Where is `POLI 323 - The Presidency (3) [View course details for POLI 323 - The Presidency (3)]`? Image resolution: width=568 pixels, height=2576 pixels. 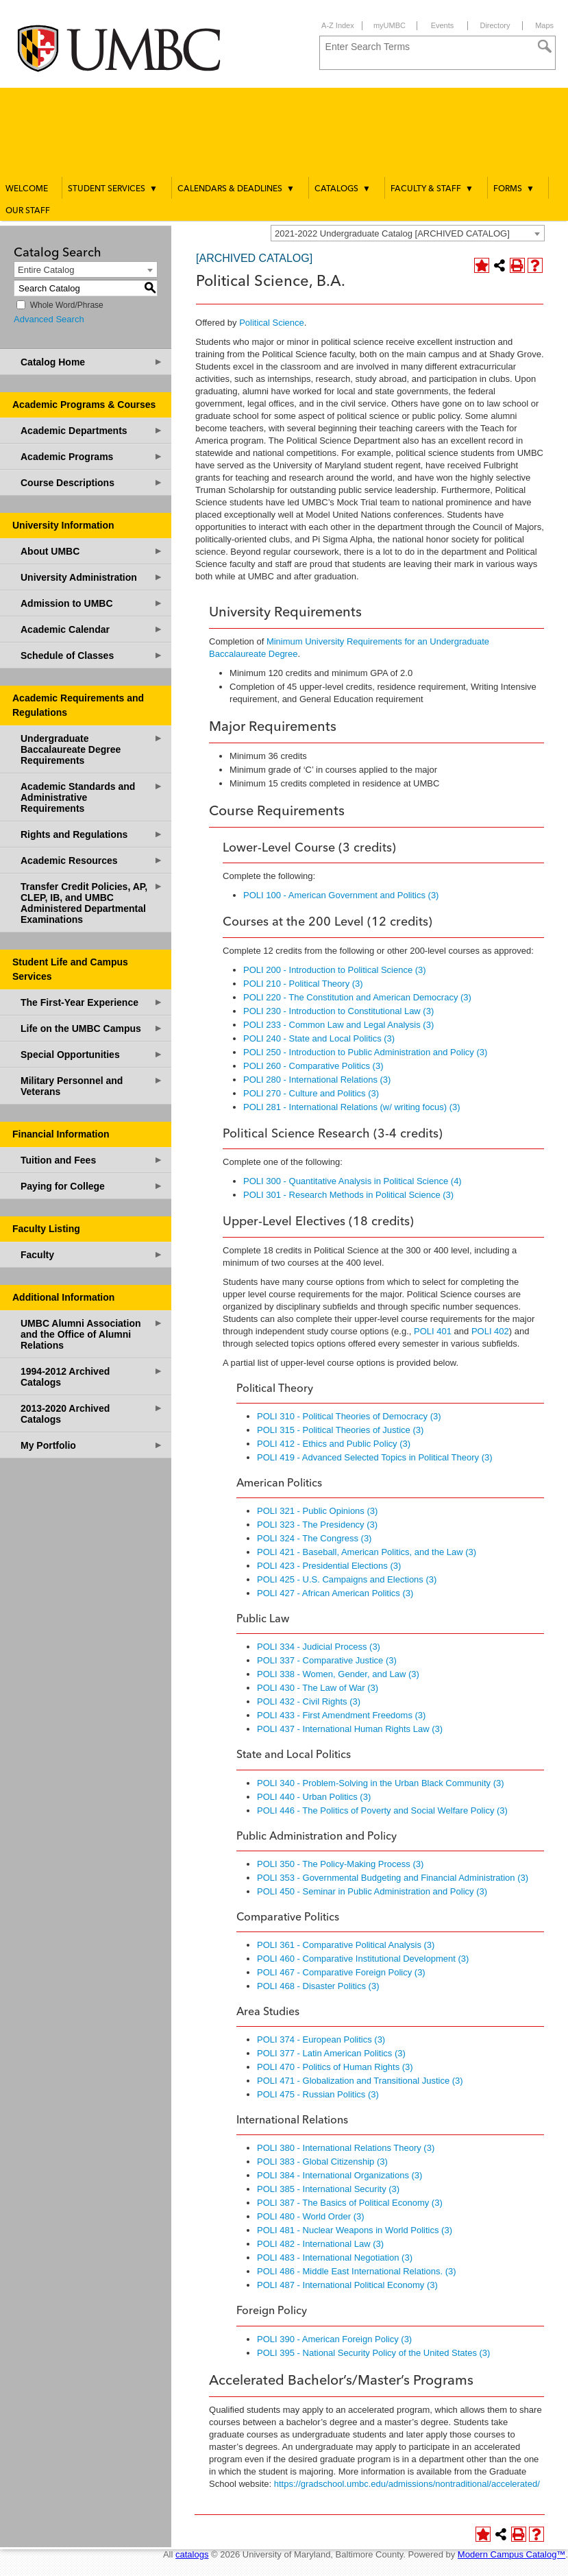
POLI 323 - The Presidency (3) [View course details for POLI 323 - The Presidency (3)] is located at coordinates (317, 1524).